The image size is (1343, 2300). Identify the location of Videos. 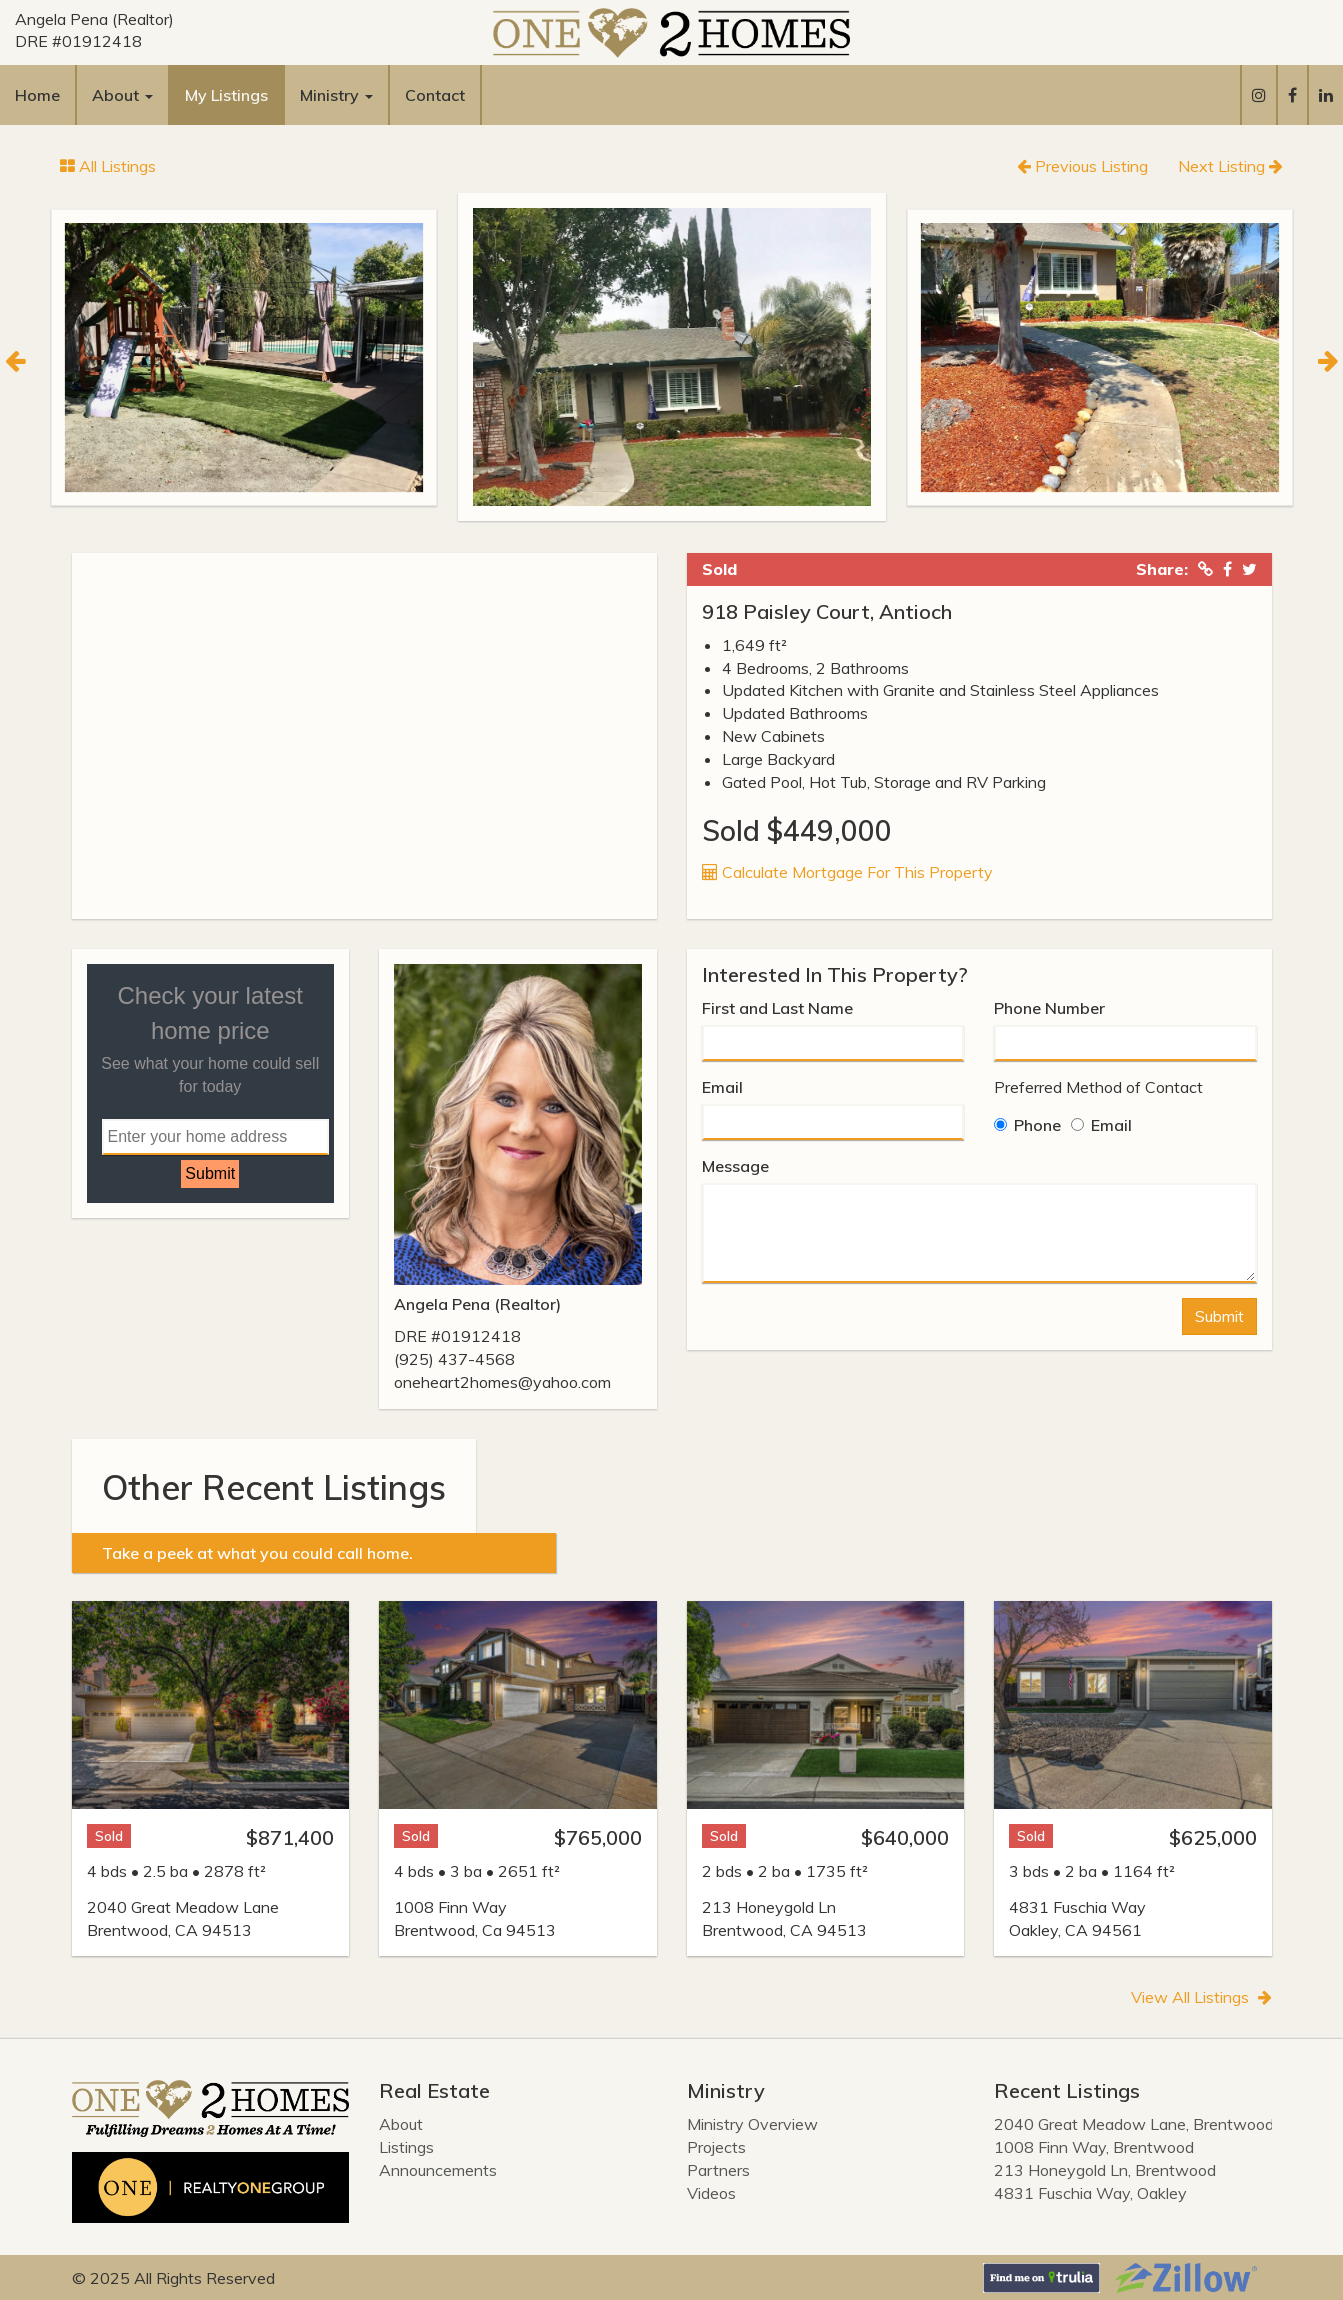
(711, 2193).